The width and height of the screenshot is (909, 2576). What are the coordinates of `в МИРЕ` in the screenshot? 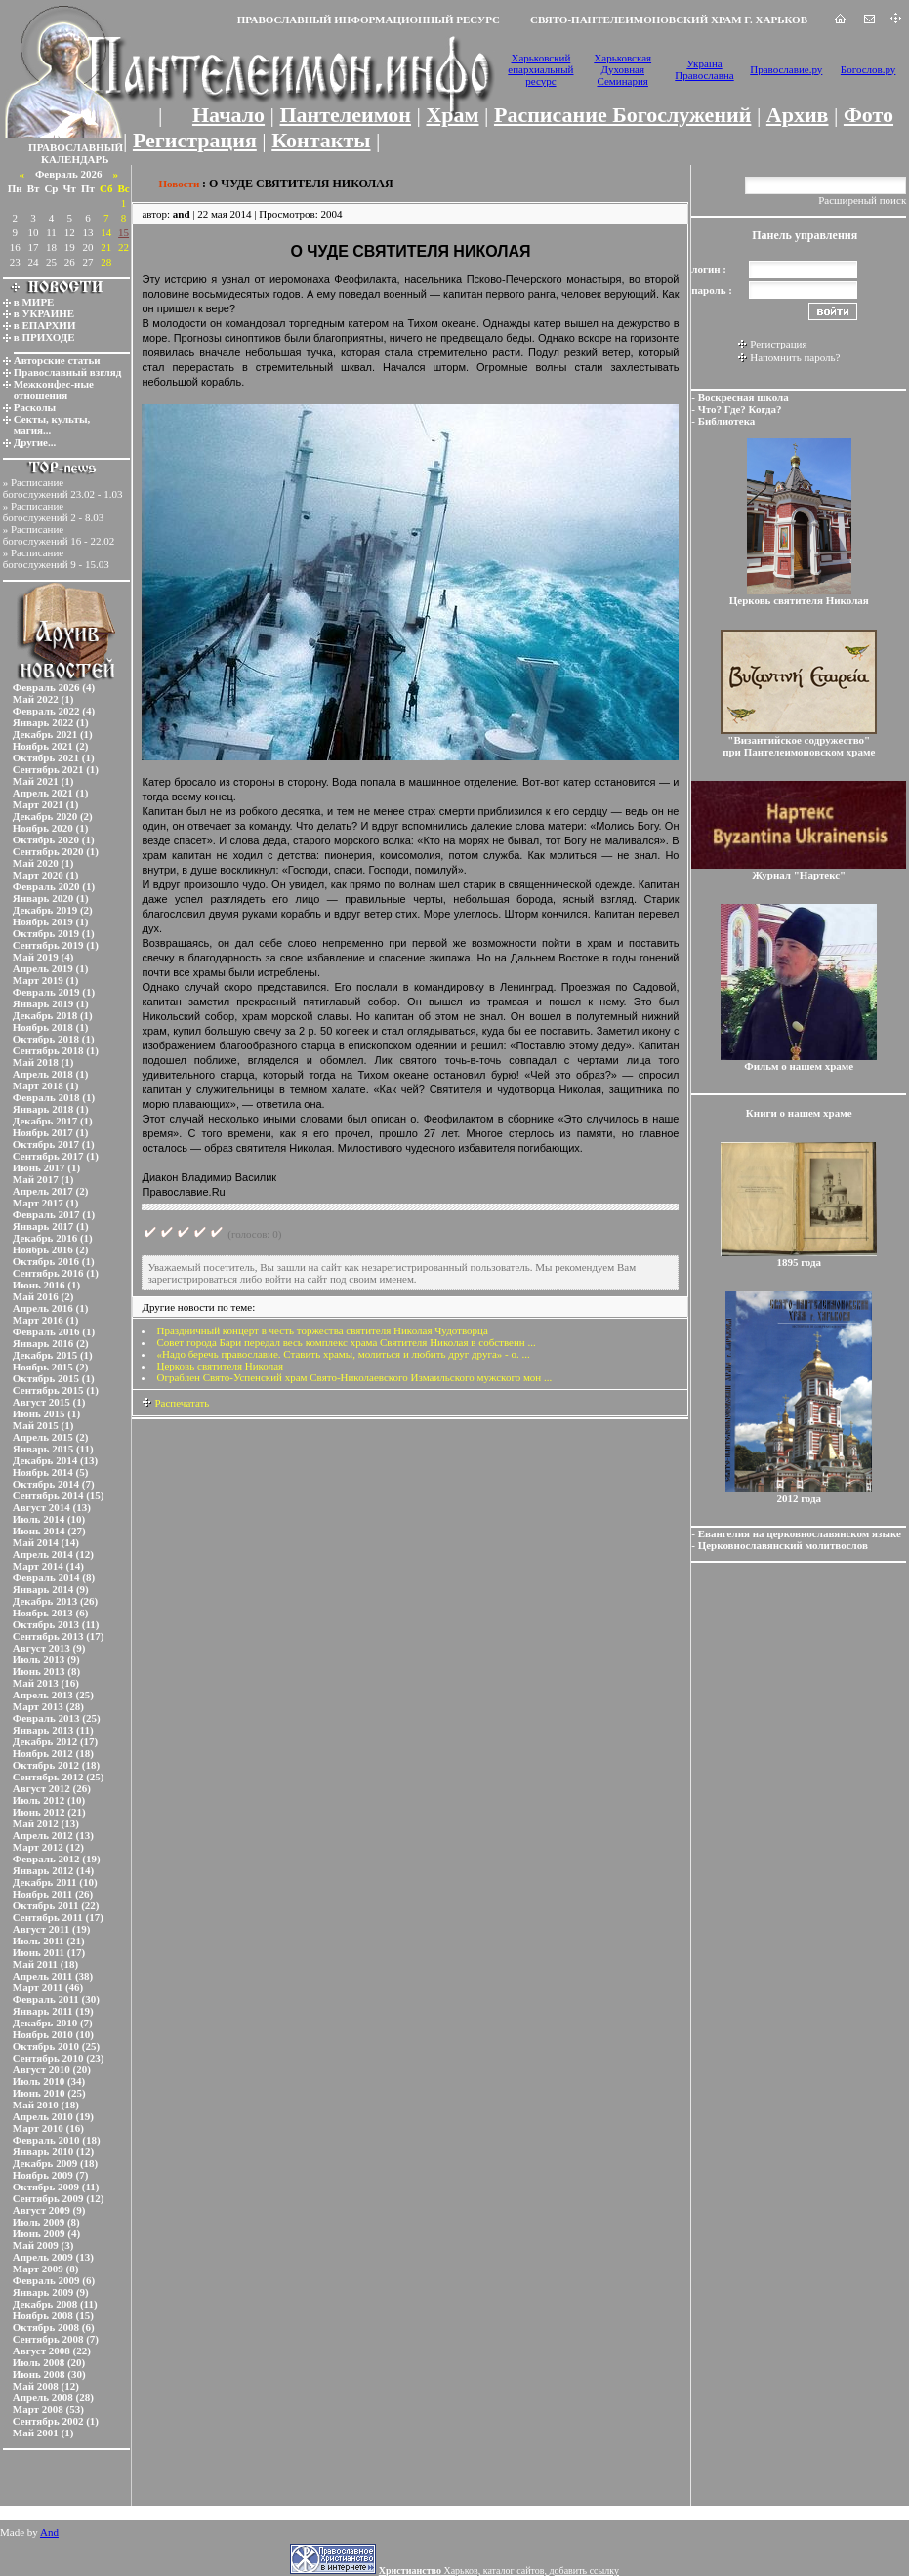 It's located at (34, 301).